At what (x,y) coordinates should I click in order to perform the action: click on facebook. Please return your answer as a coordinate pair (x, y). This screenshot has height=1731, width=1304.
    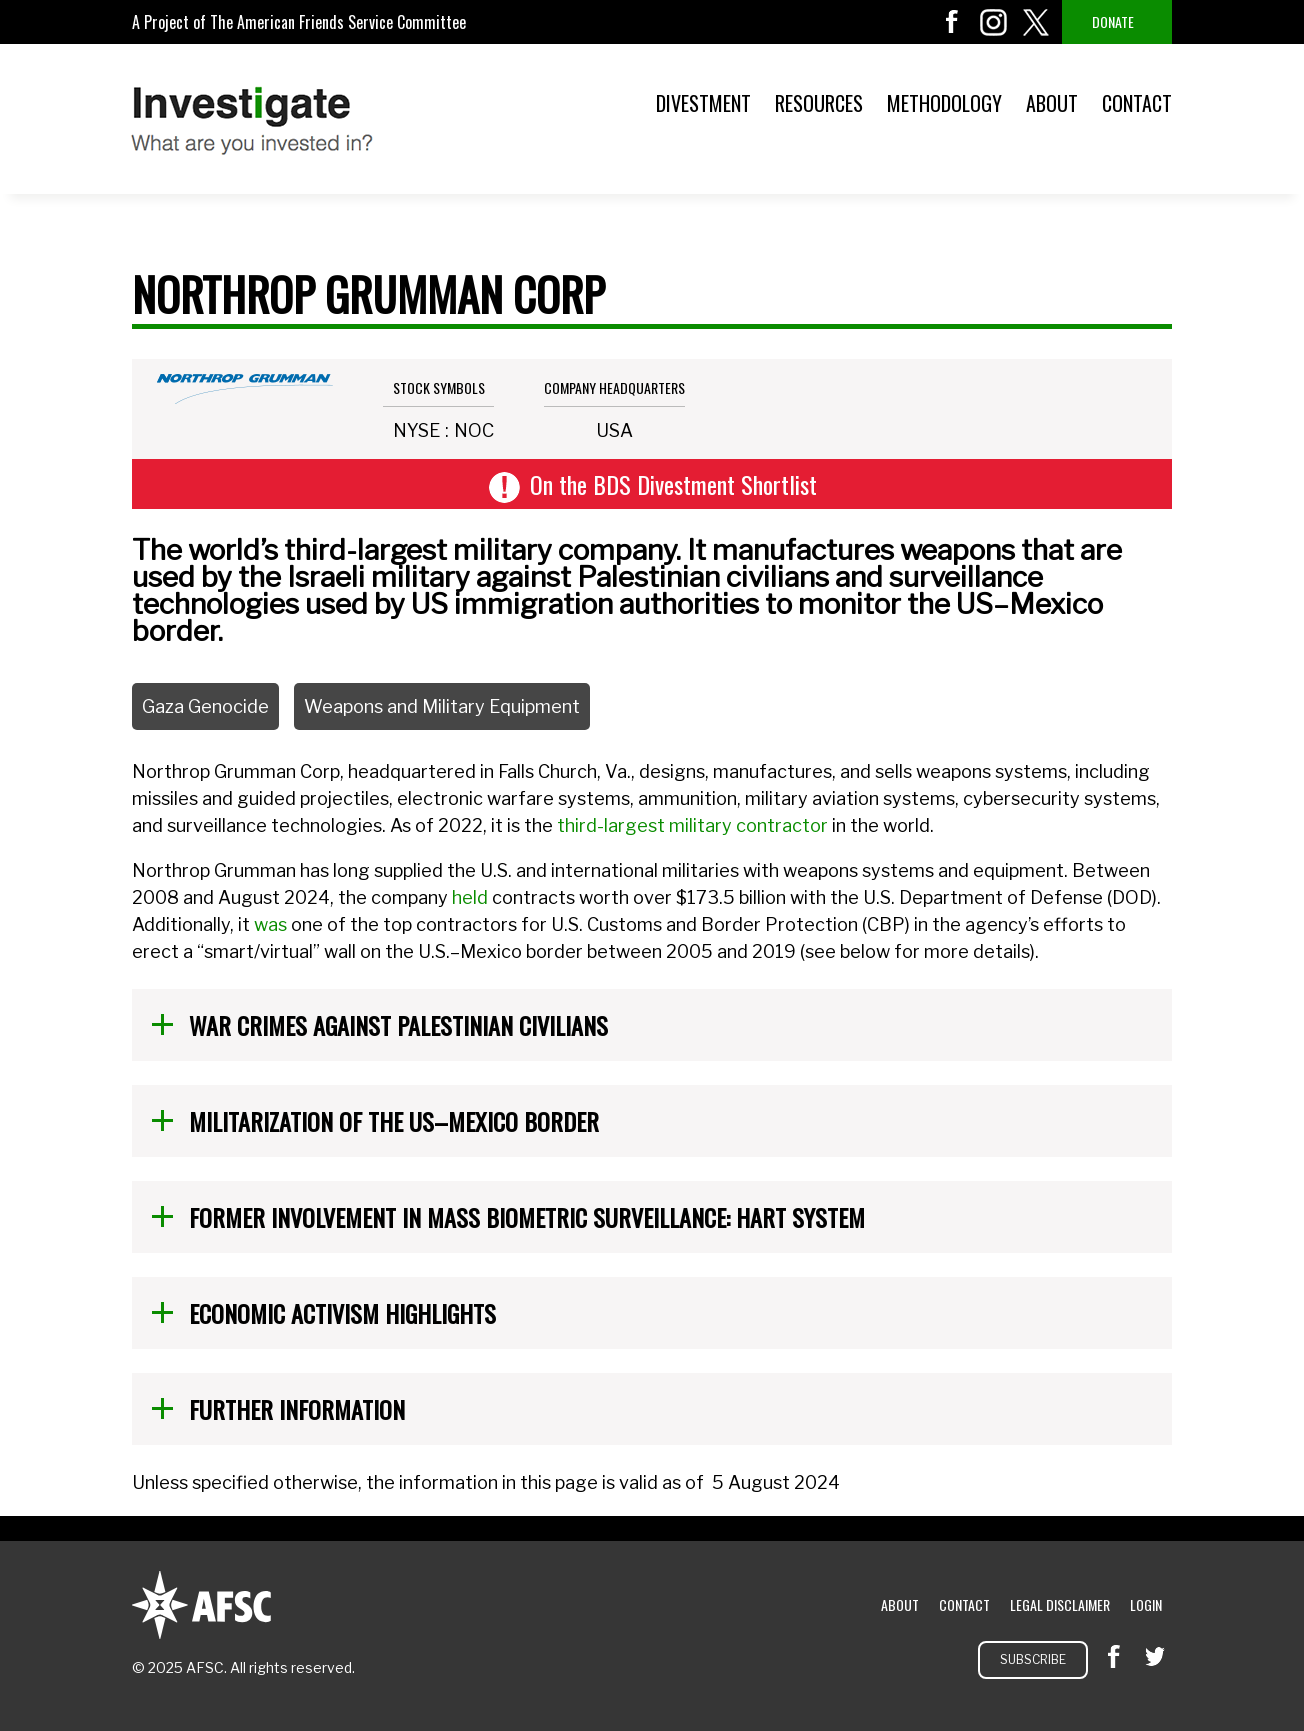
    Looking at the image, I should click on (952, 22).